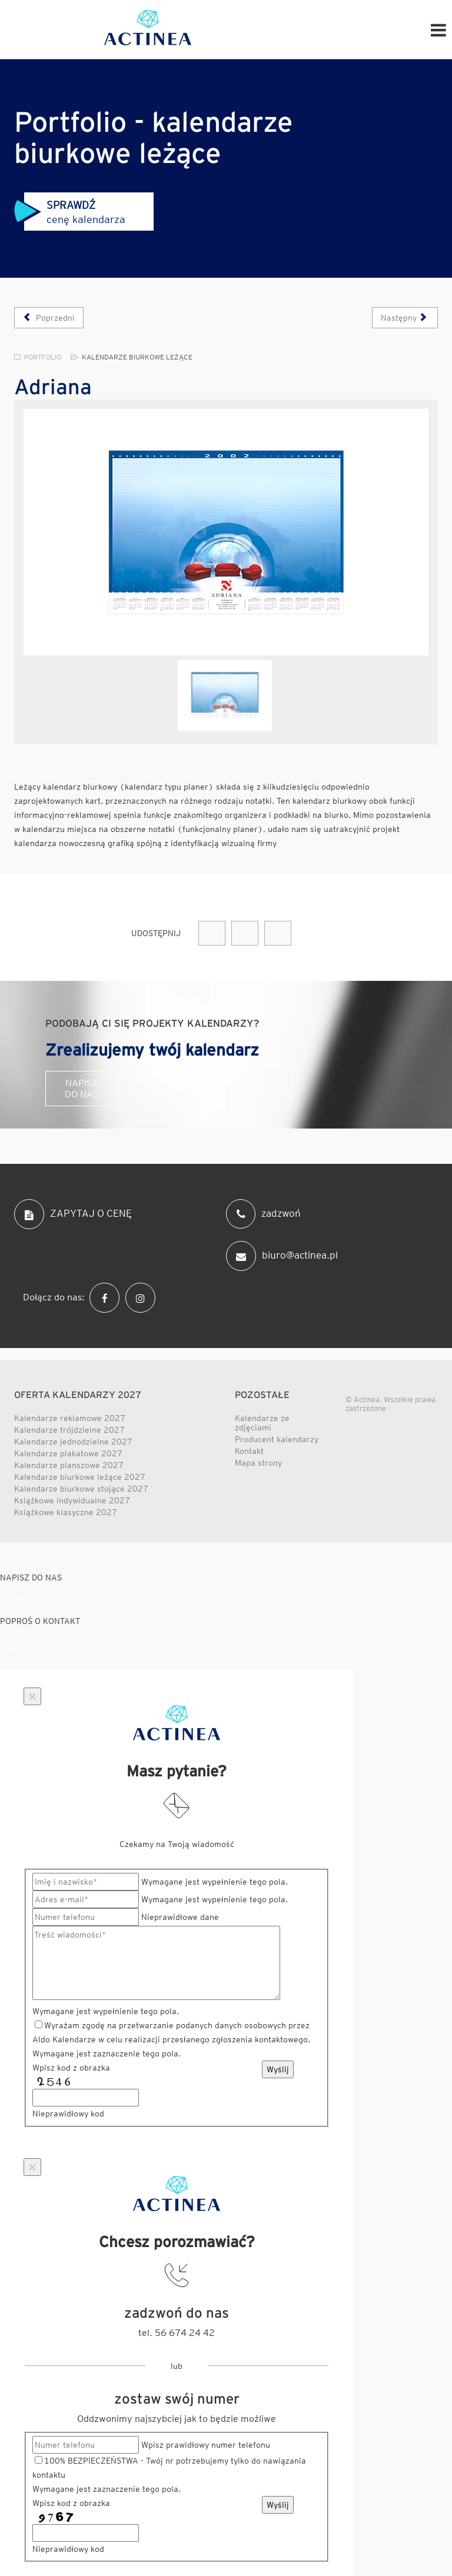 The image size is (452, 2576). I want to click on Książkowe indywidualne 2027, so click(72, 1500).